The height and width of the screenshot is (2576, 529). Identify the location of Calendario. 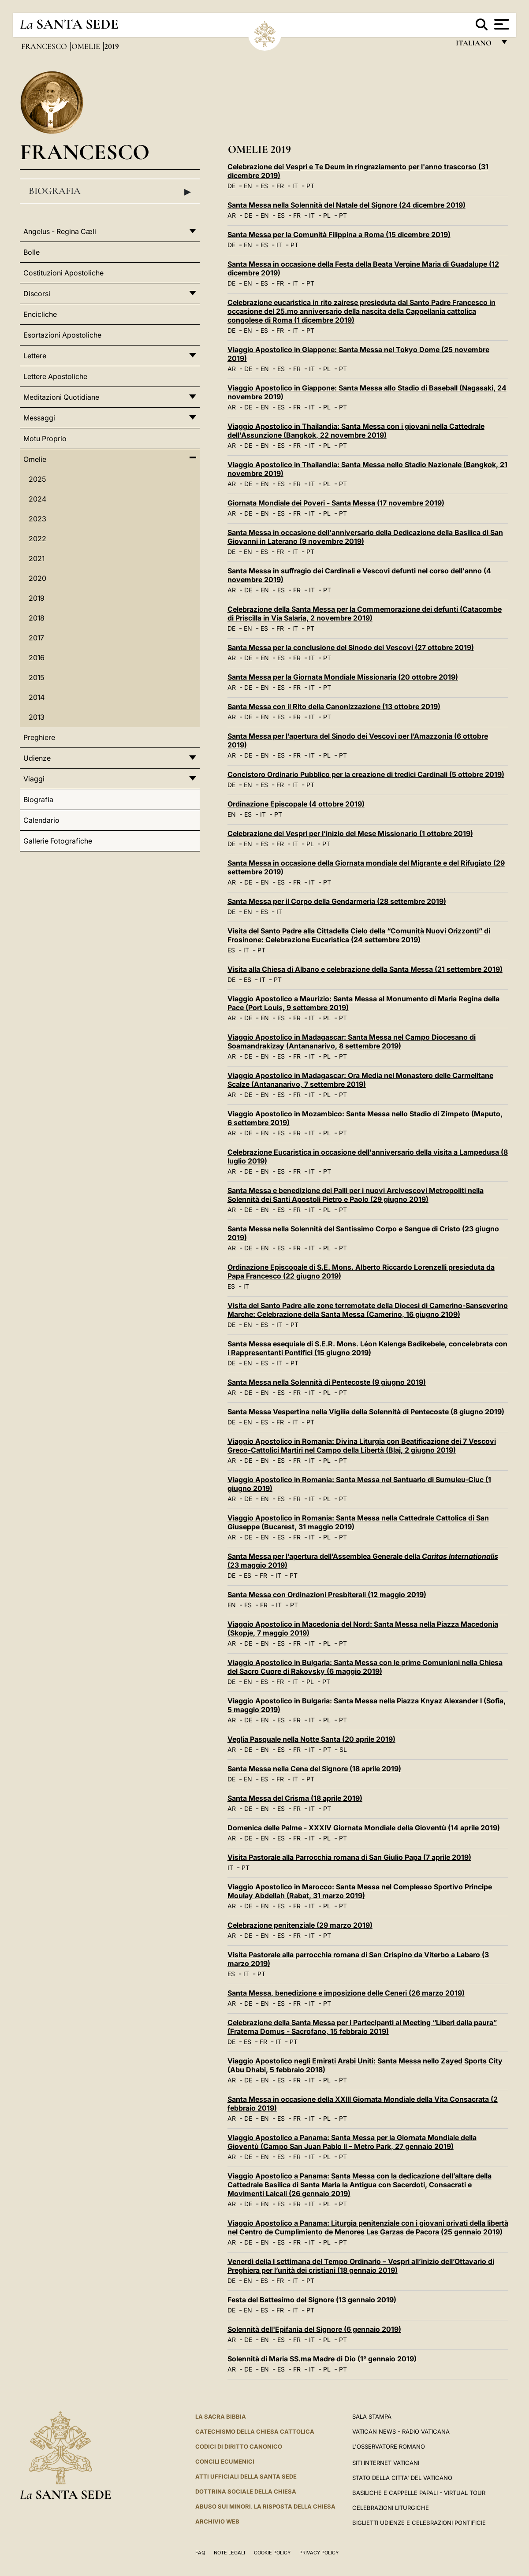
(41, 820).